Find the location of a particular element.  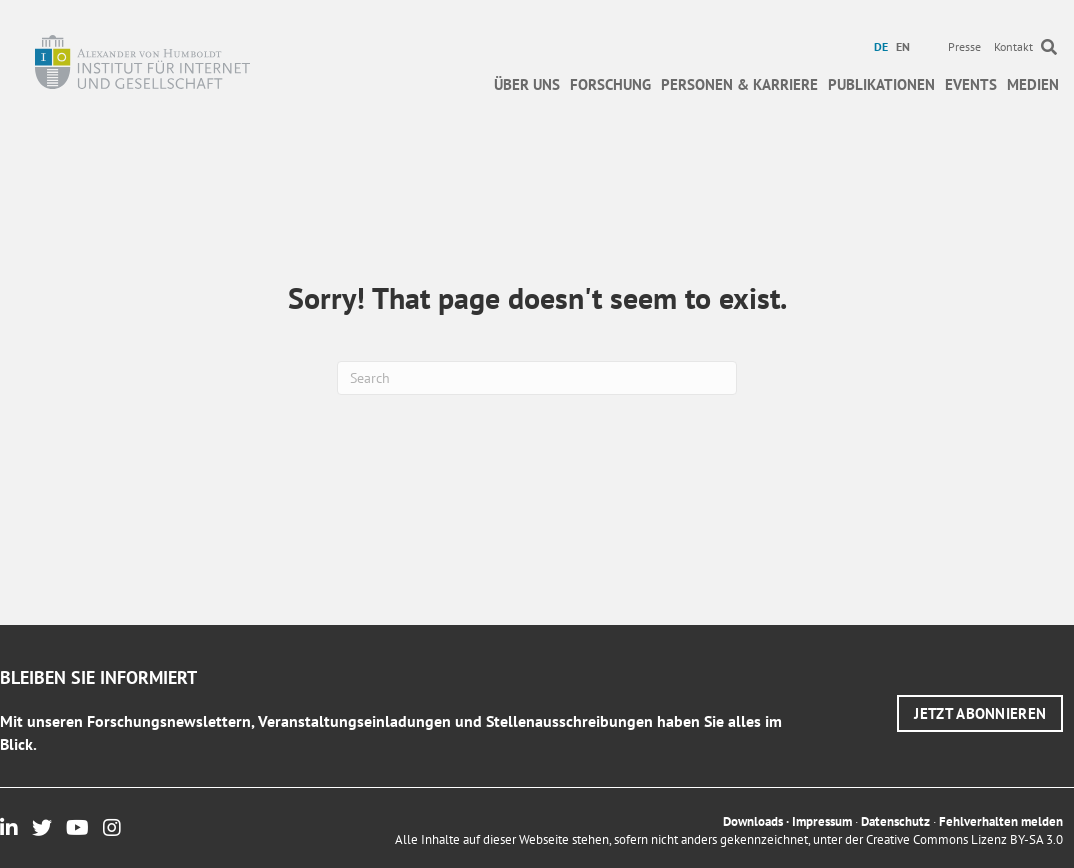

Medien is located at coordinates (1033, 84).